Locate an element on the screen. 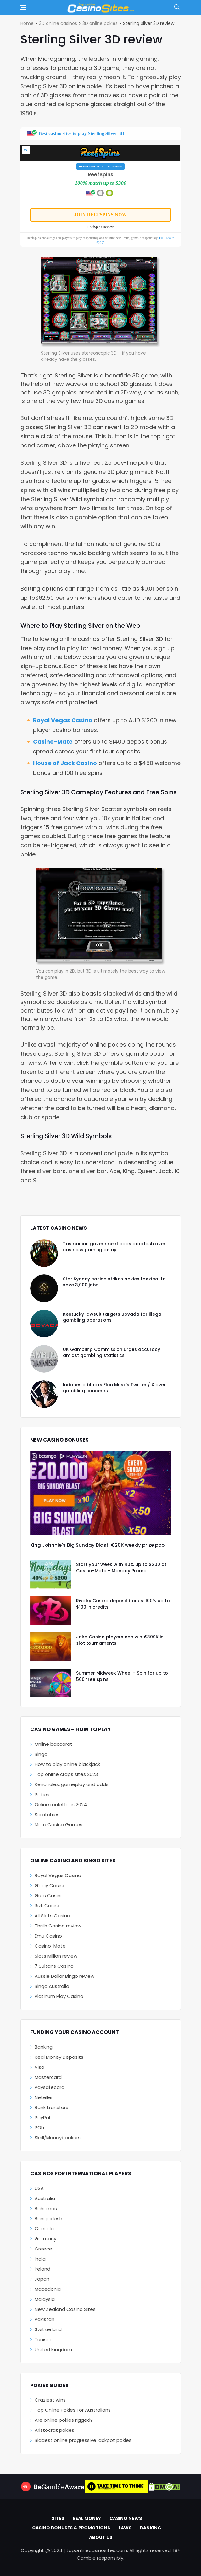  Skrill/Moneybookers is located at coordinates (58, 2137).